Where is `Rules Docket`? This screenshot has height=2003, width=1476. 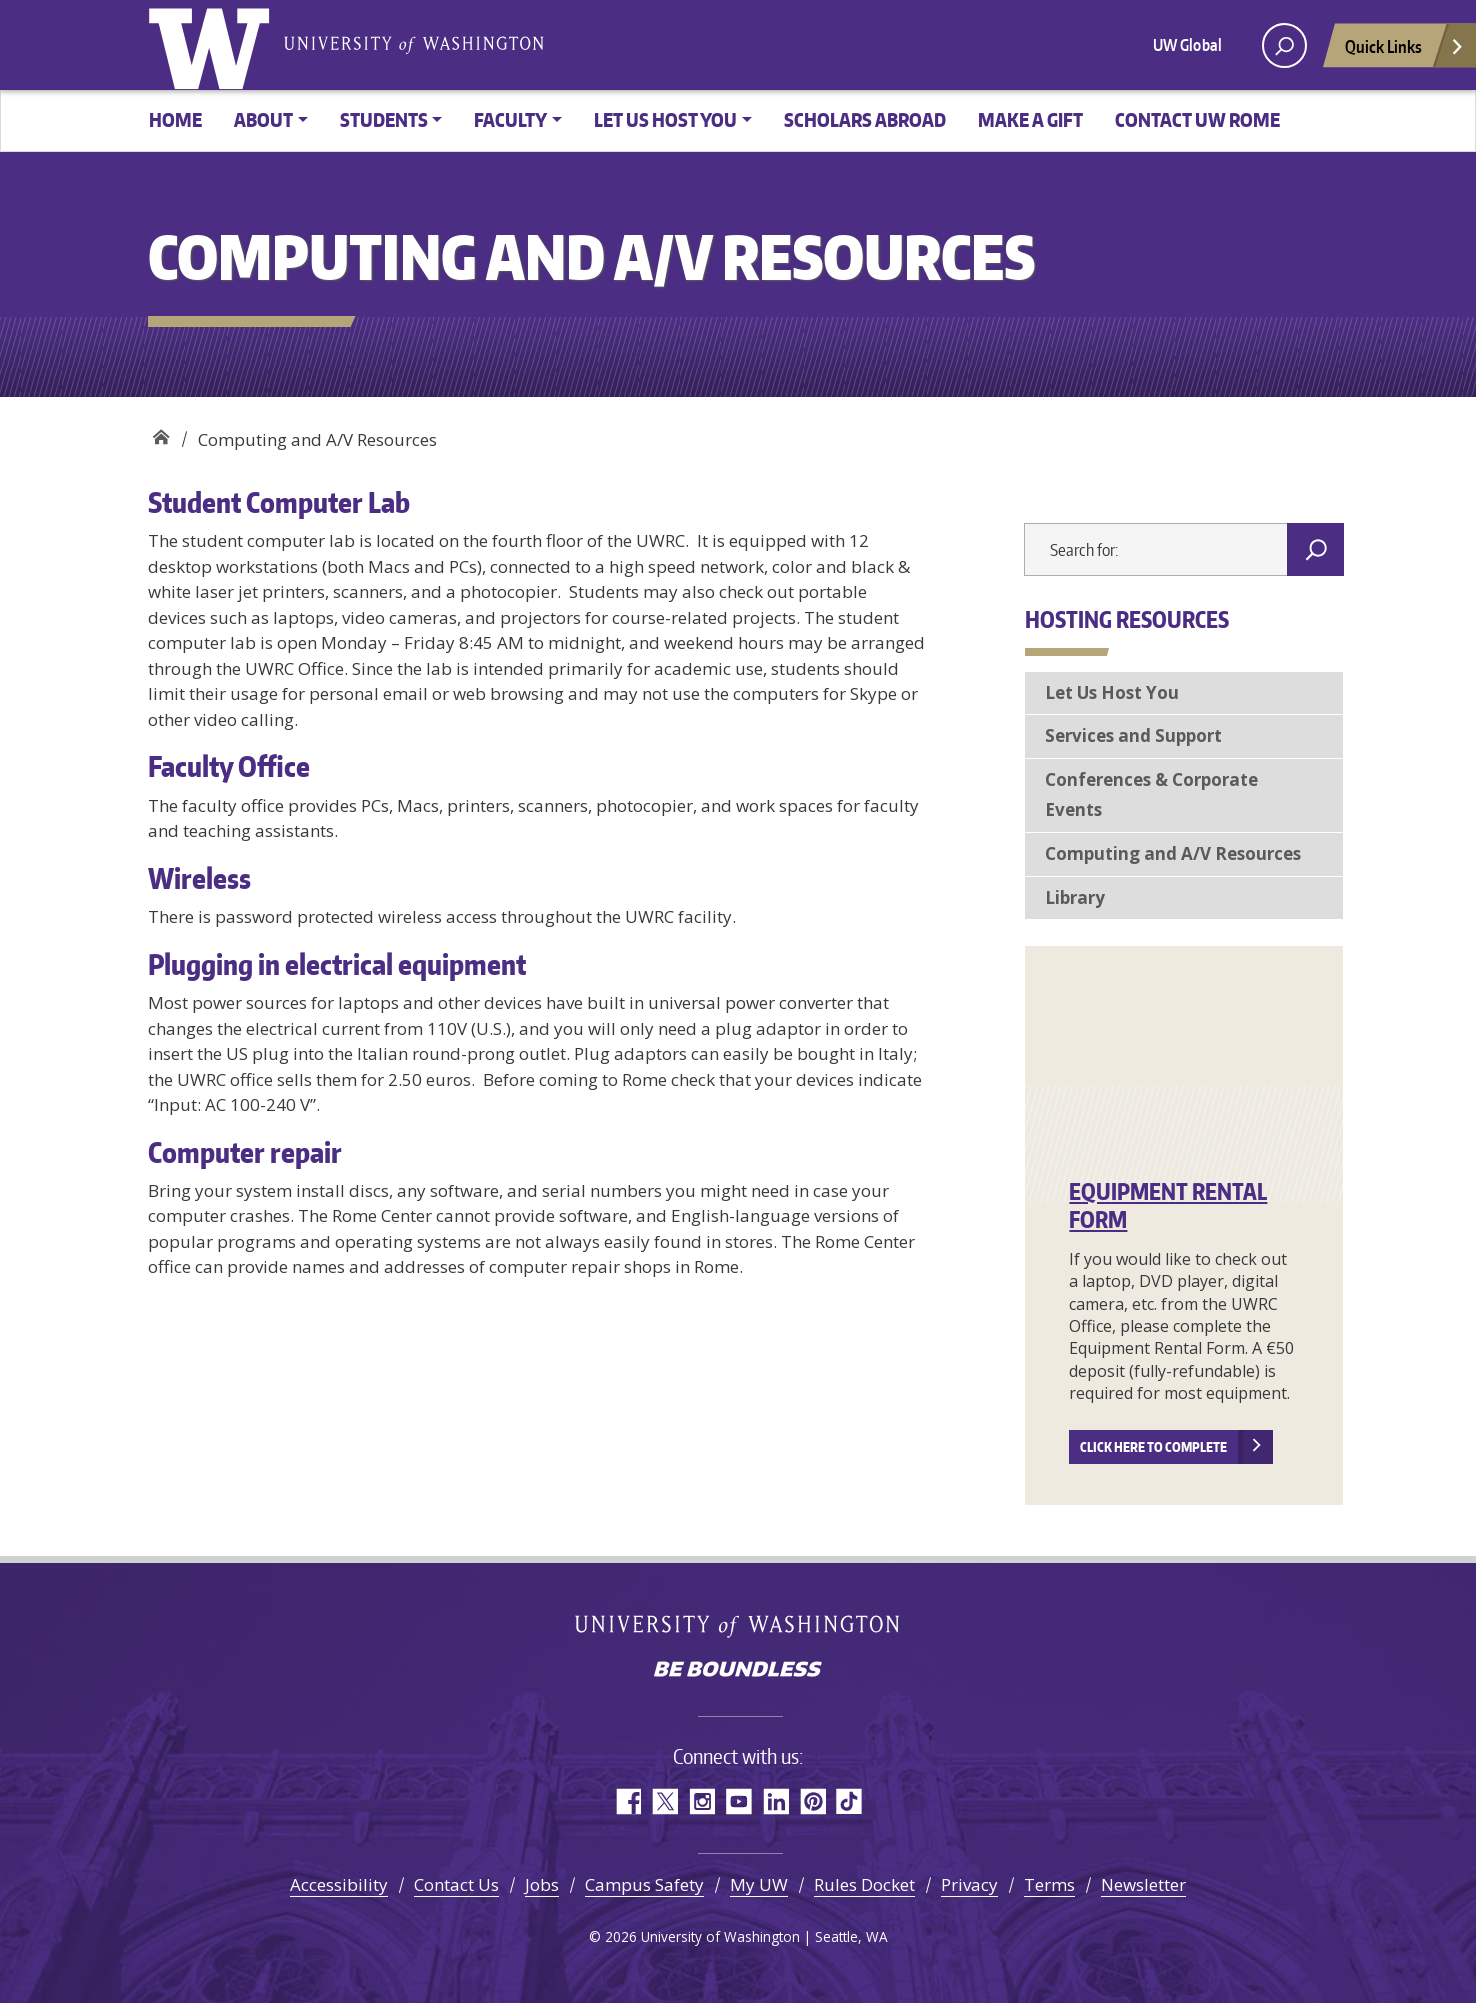
Rules Docket is located at coordinates (864, 1884).